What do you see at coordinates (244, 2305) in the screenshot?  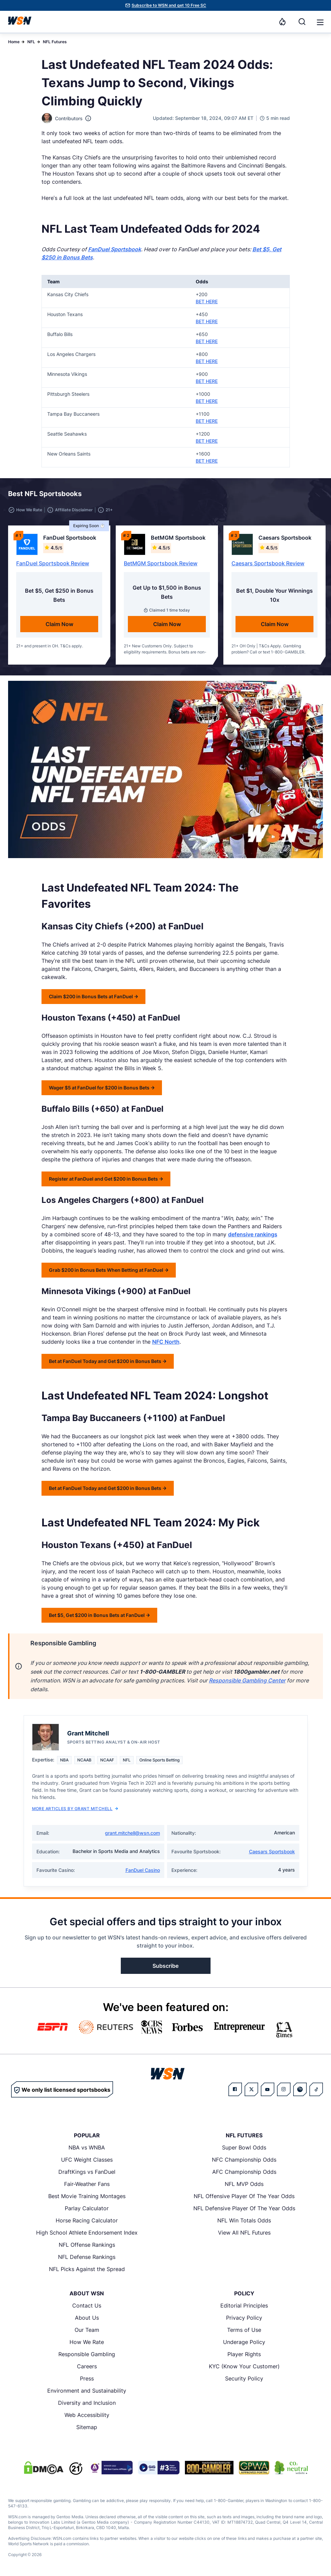 I see `Editorial Principles` at bounding box center [244, 2305].